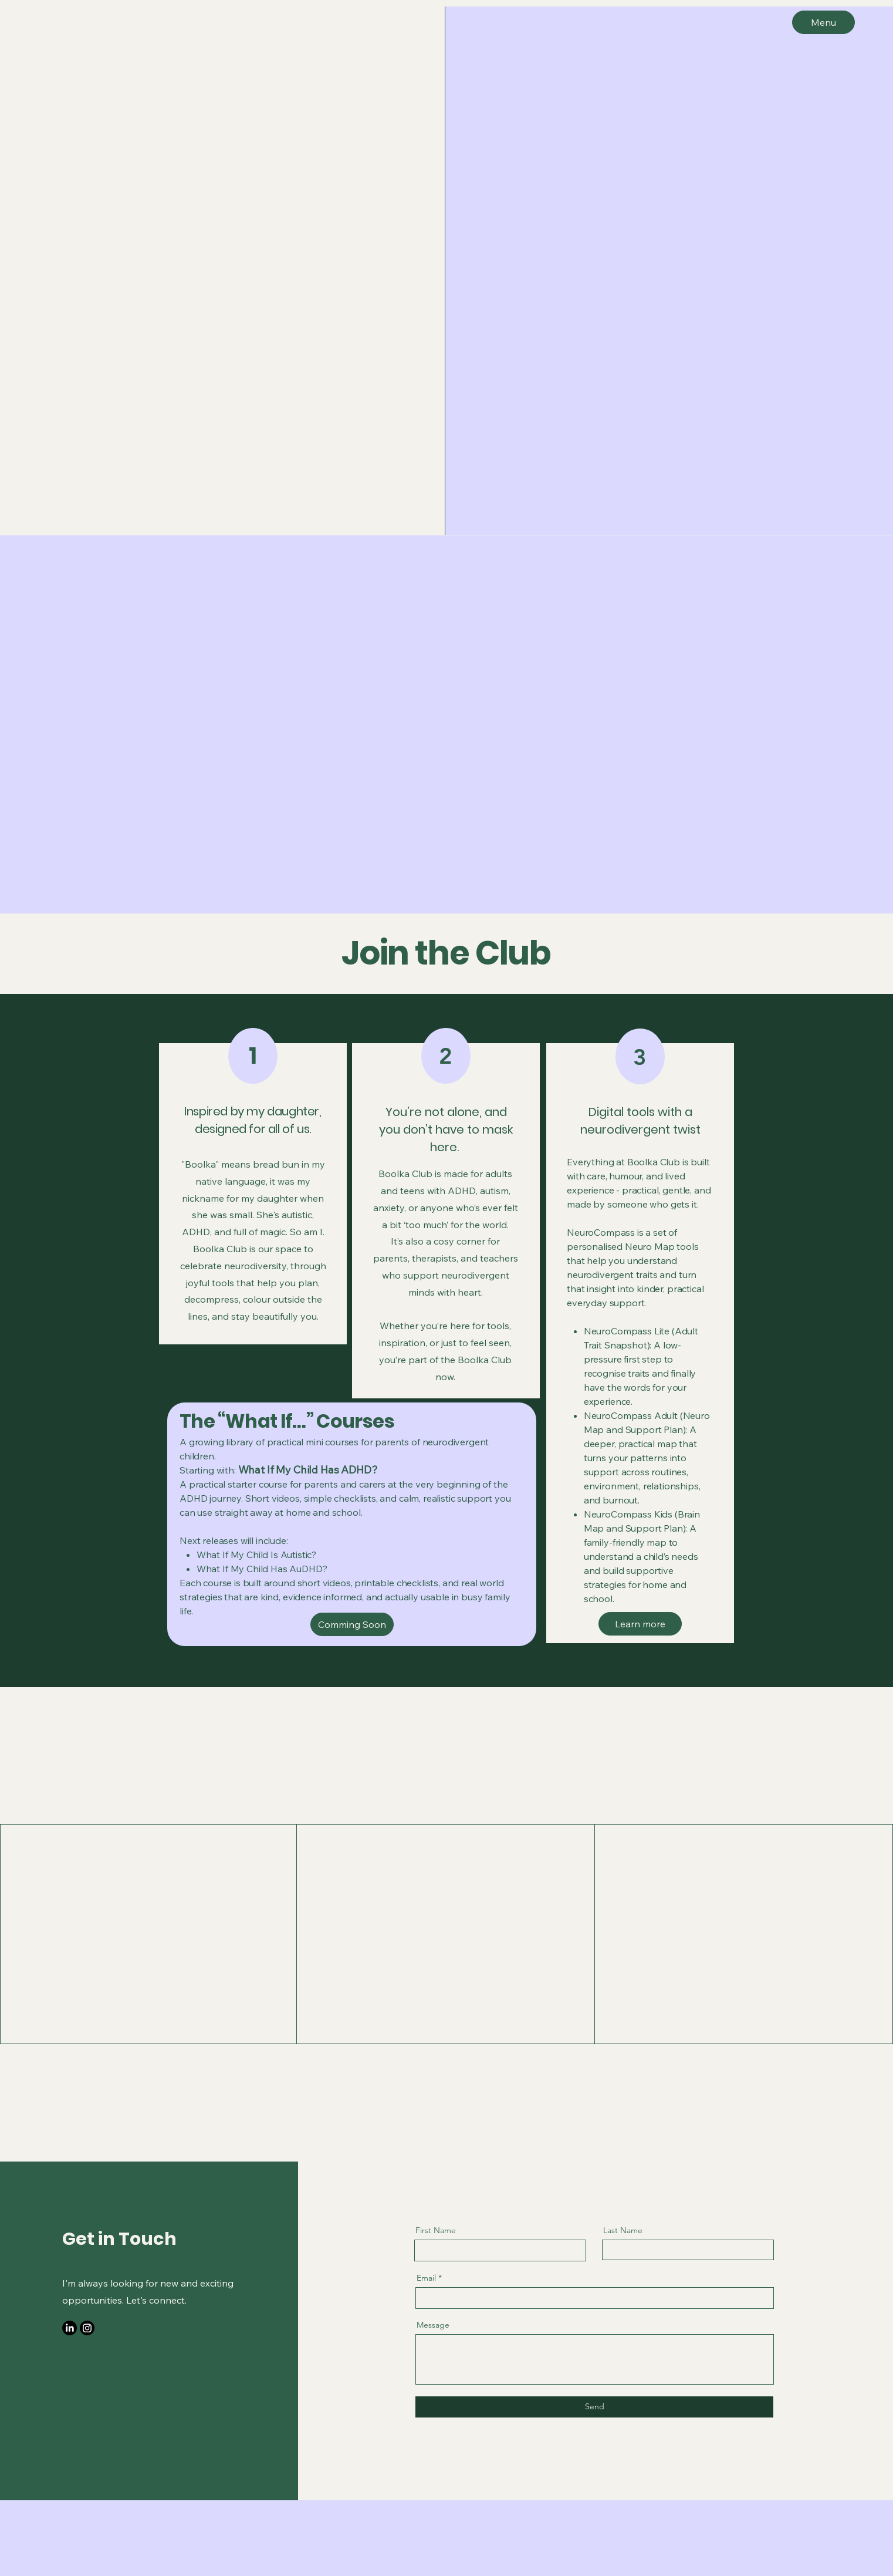 Image resolution: width=893 pixels, height=2576 pixels. I want to click on [Comming Soon], so click(352, 1624).